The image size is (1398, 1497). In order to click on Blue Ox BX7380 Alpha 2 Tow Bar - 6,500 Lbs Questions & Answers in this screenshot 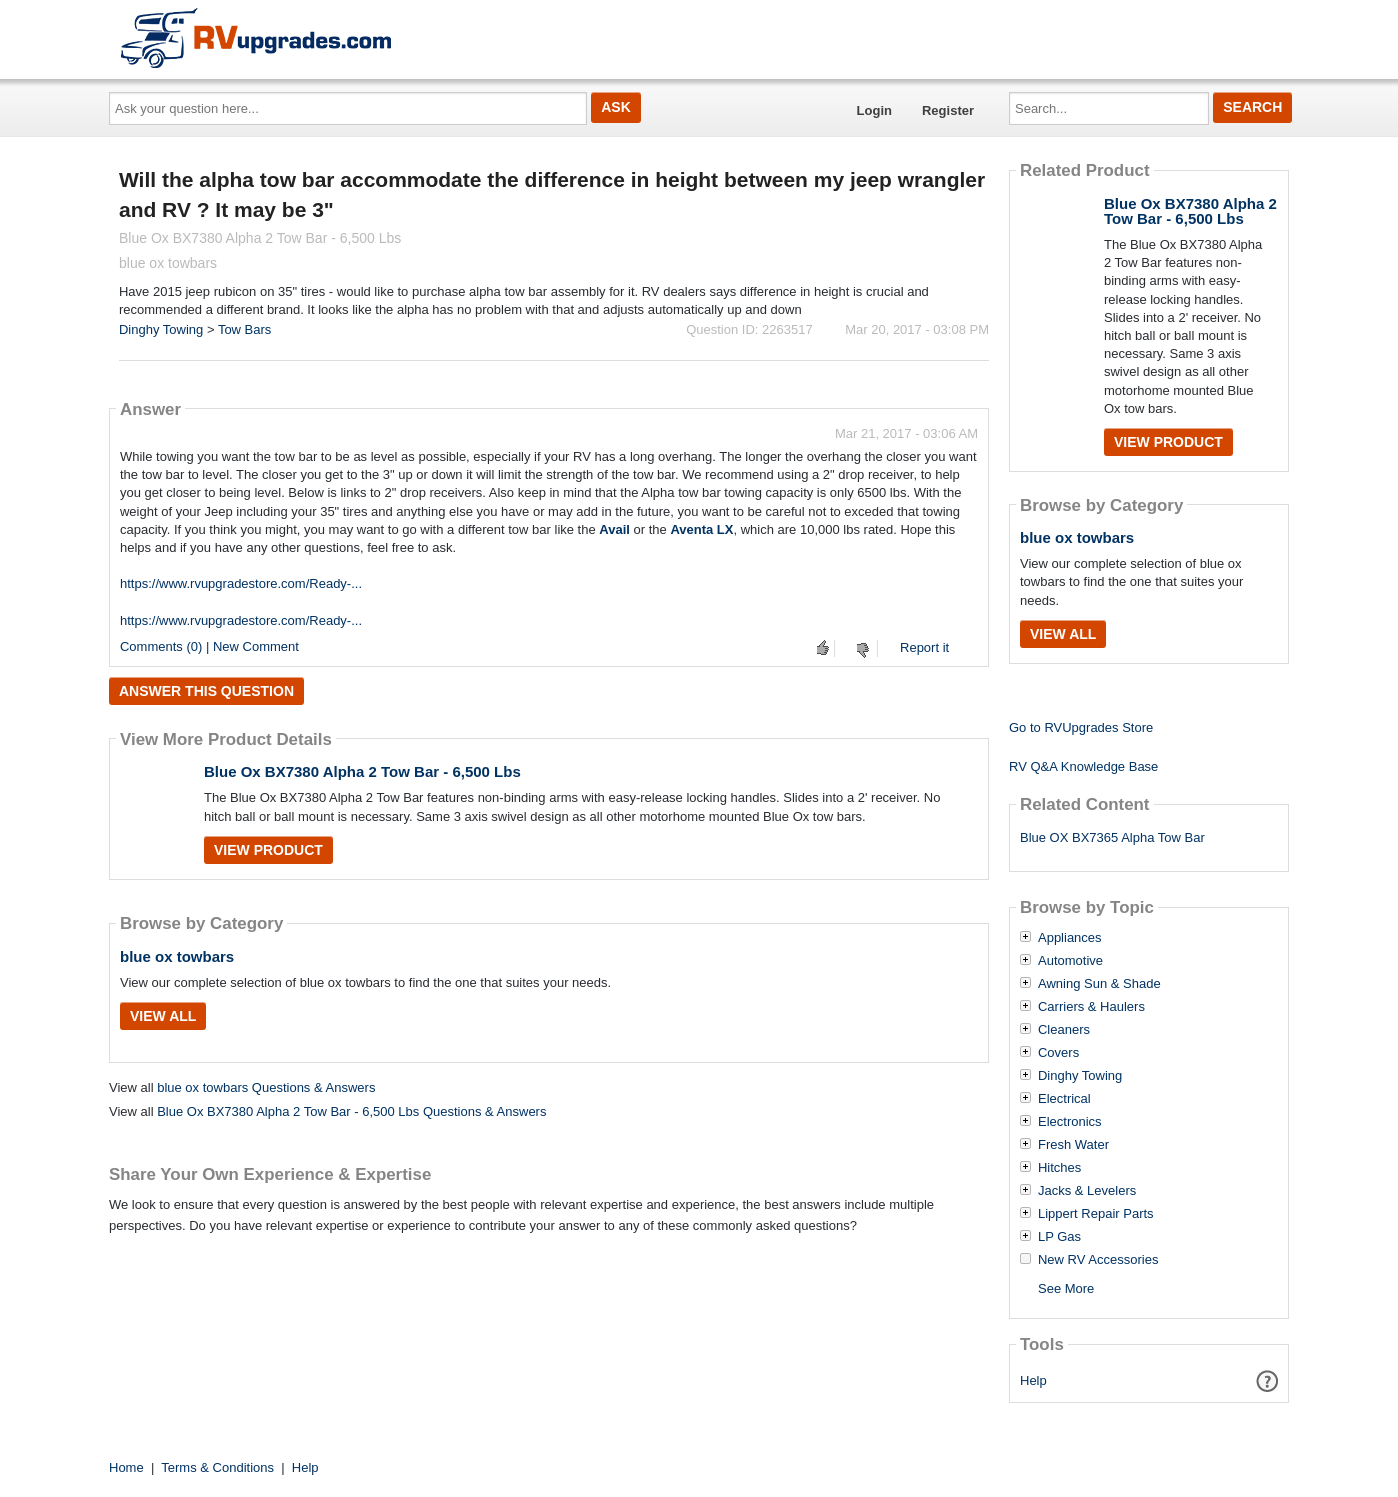, I will do `click(351, 1111)`.